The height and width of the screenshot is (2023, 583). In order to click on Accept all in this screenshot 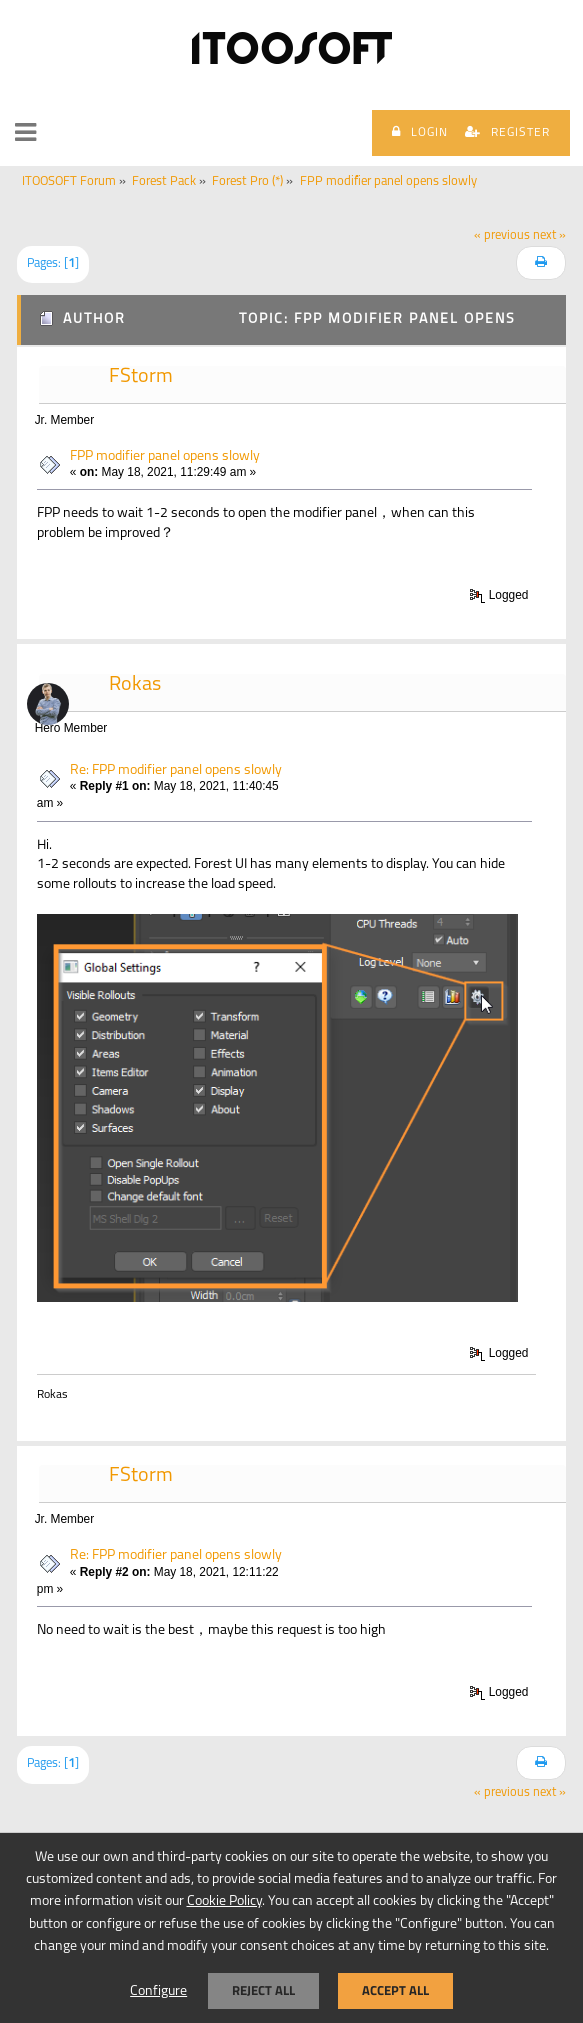, I will do `click(395, 1990)`.